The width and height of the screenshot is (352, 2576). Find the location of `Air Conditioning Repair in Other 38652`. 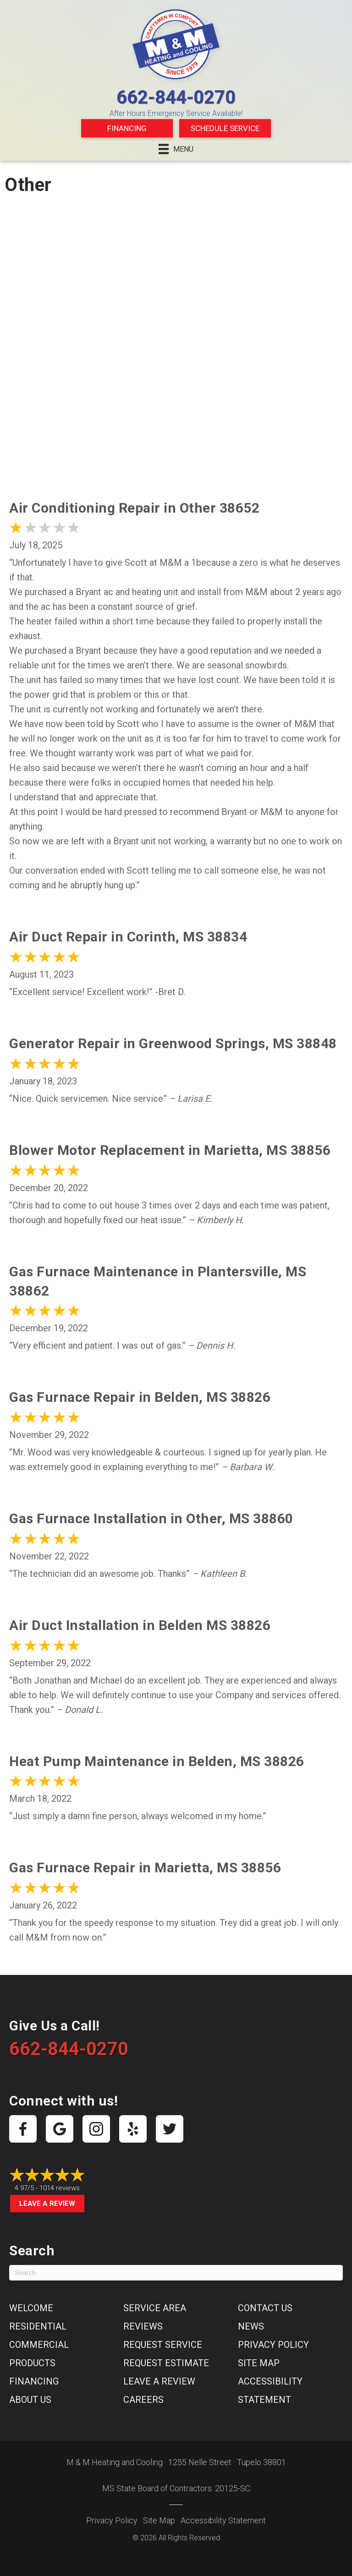

Air Conditioning Repair in Other 38652 is located at coordinates (134, 508).